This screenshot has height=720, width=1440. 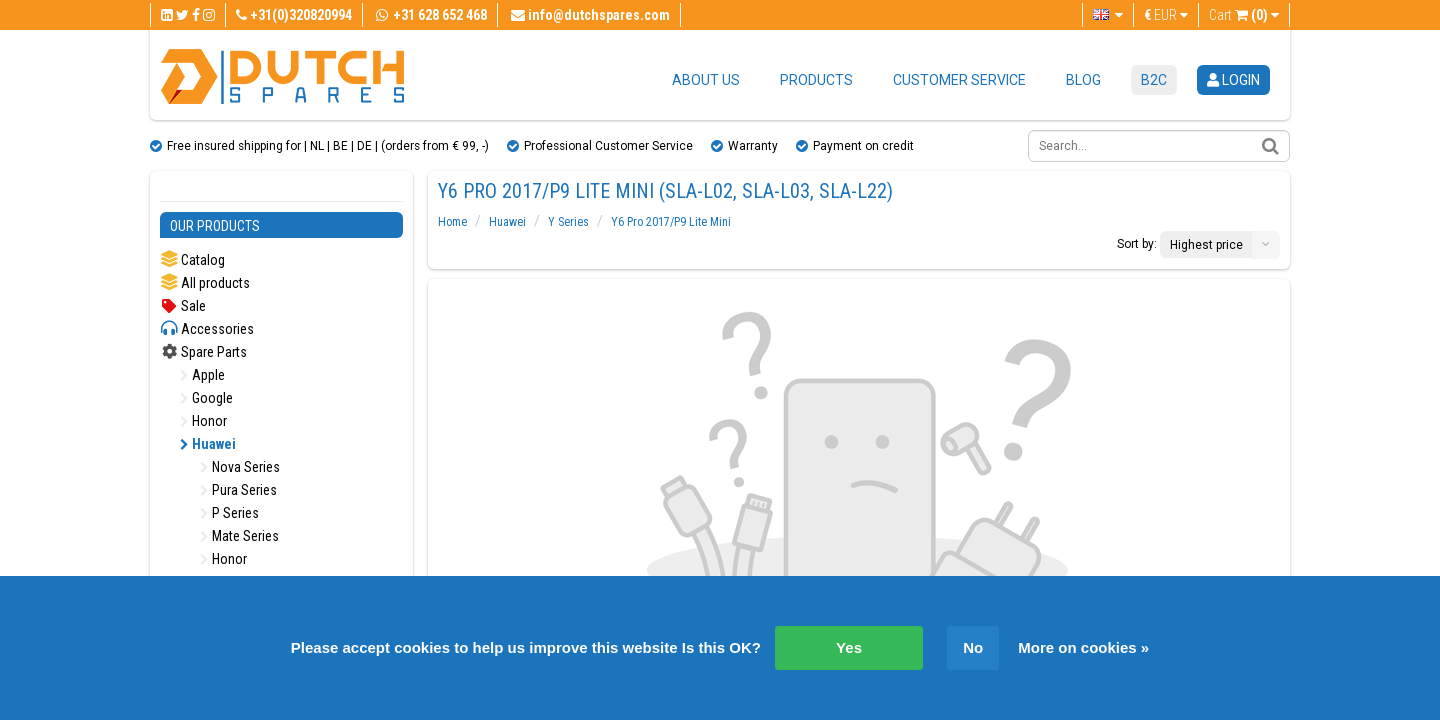 What do you see at coordinates (207, 328) in the screenshot?
I see `Accessories` at bounding box center [207, 328].